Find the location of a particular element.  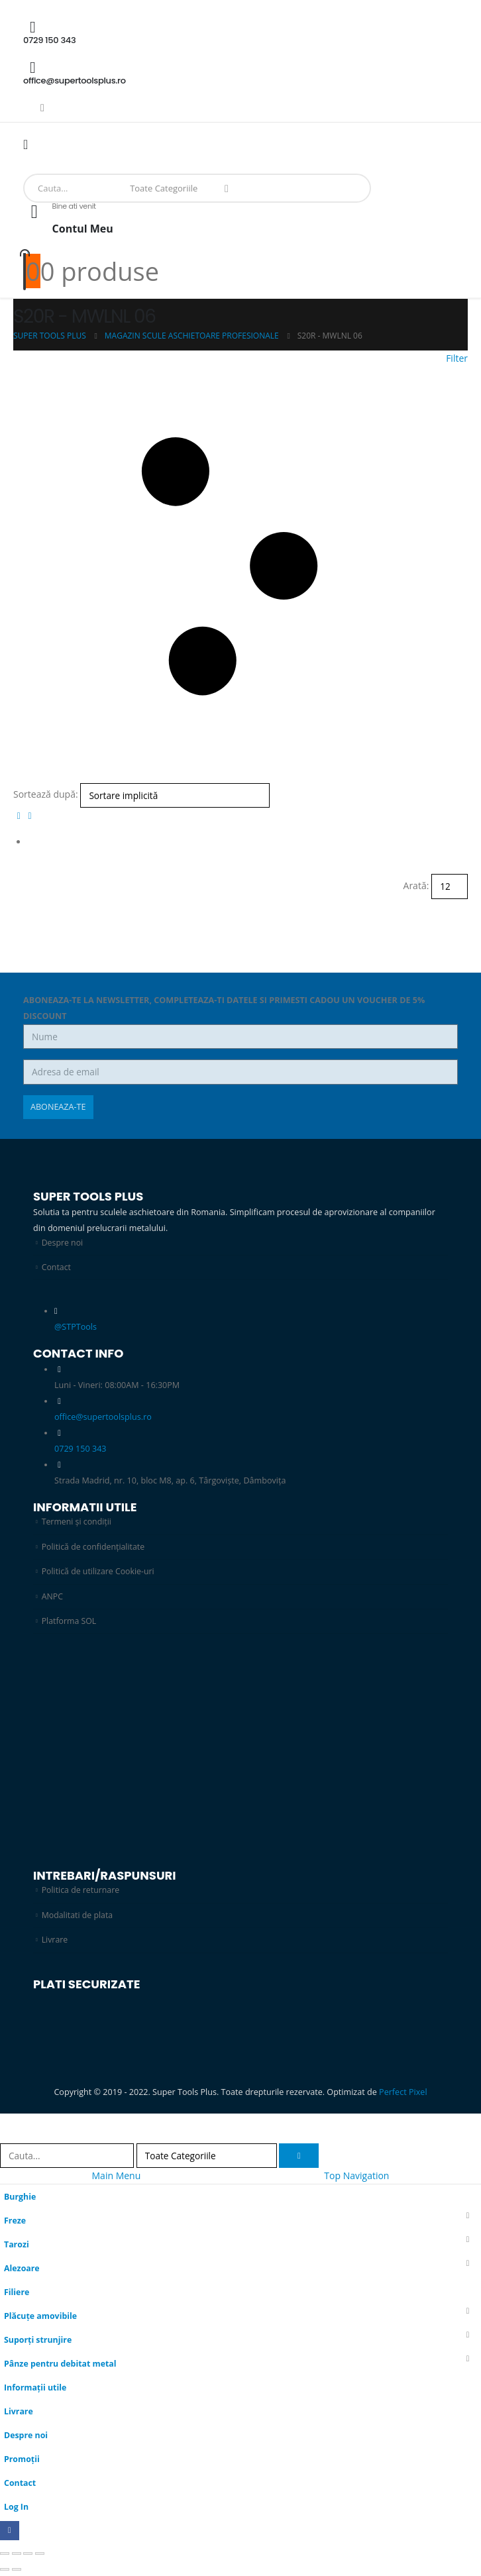

Termeni și condiții is located at coordinates (77, 1522).